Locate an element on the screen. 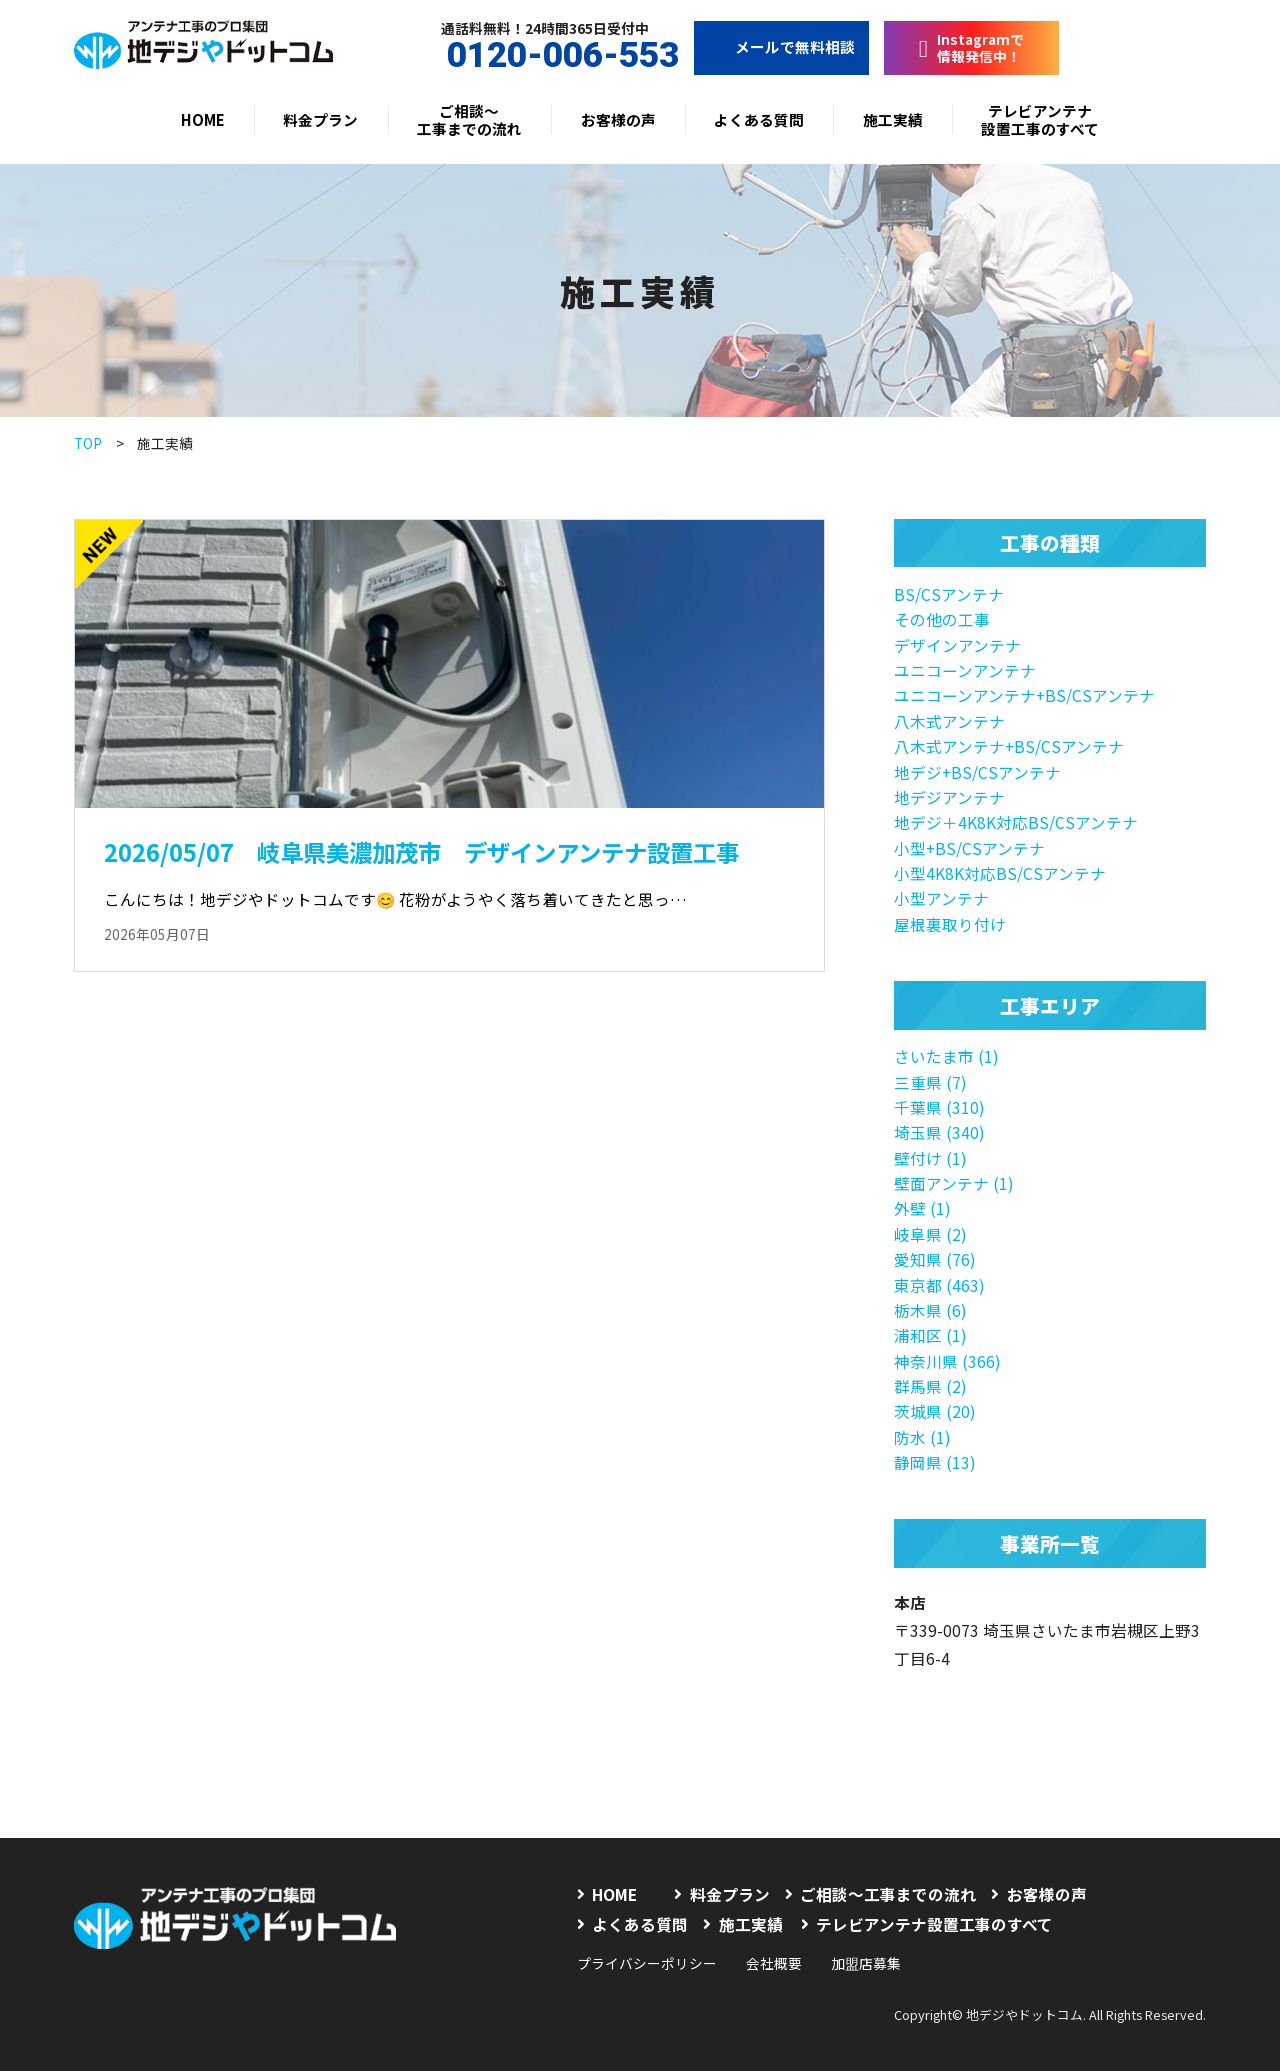 The width and height of the screenshot is (1280, 2071). 地デジ＋4K8K対応BS/CSアンテナ is located at coordinates (1016, 822).